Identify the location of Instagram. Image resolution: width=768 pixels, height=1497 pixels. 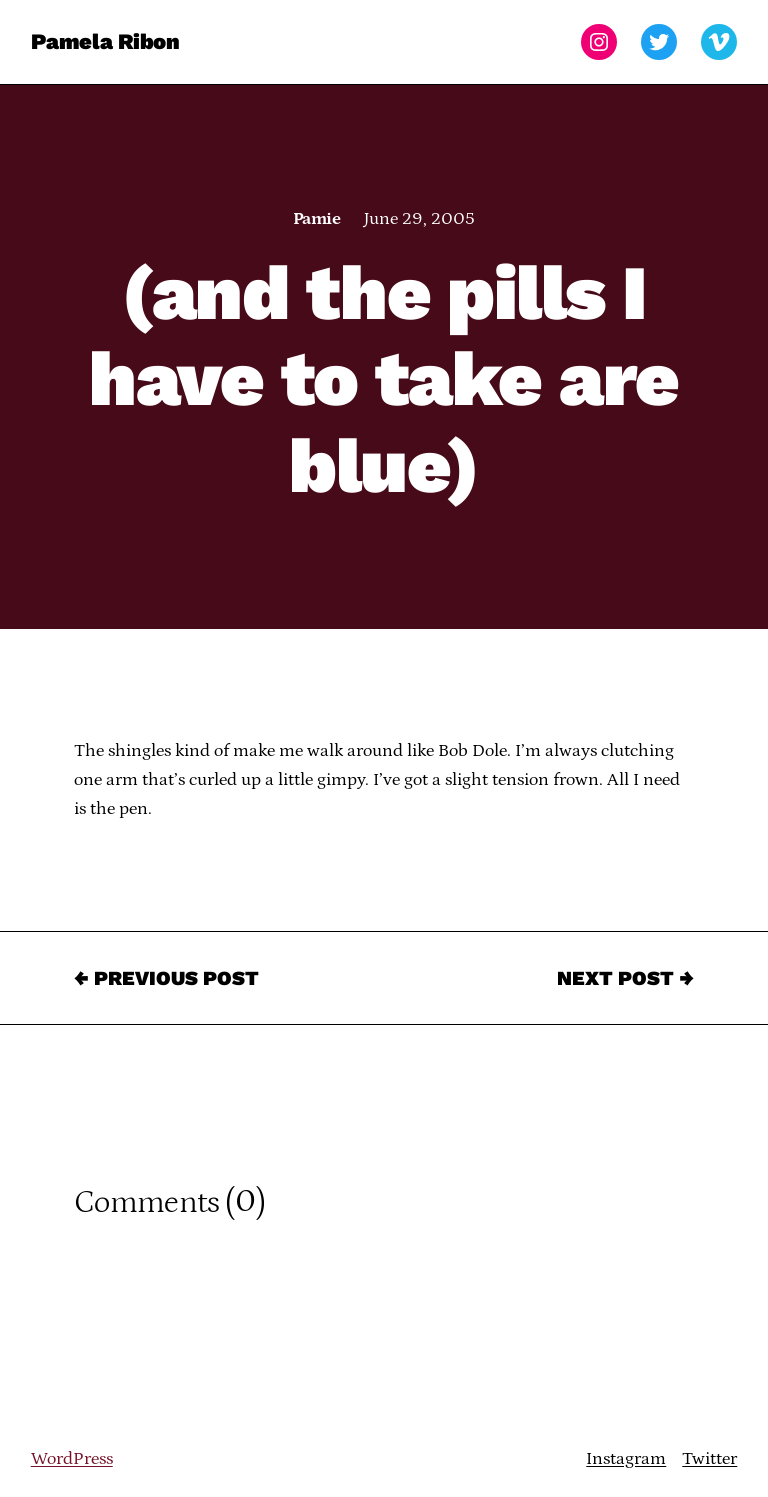
(626, 1459).